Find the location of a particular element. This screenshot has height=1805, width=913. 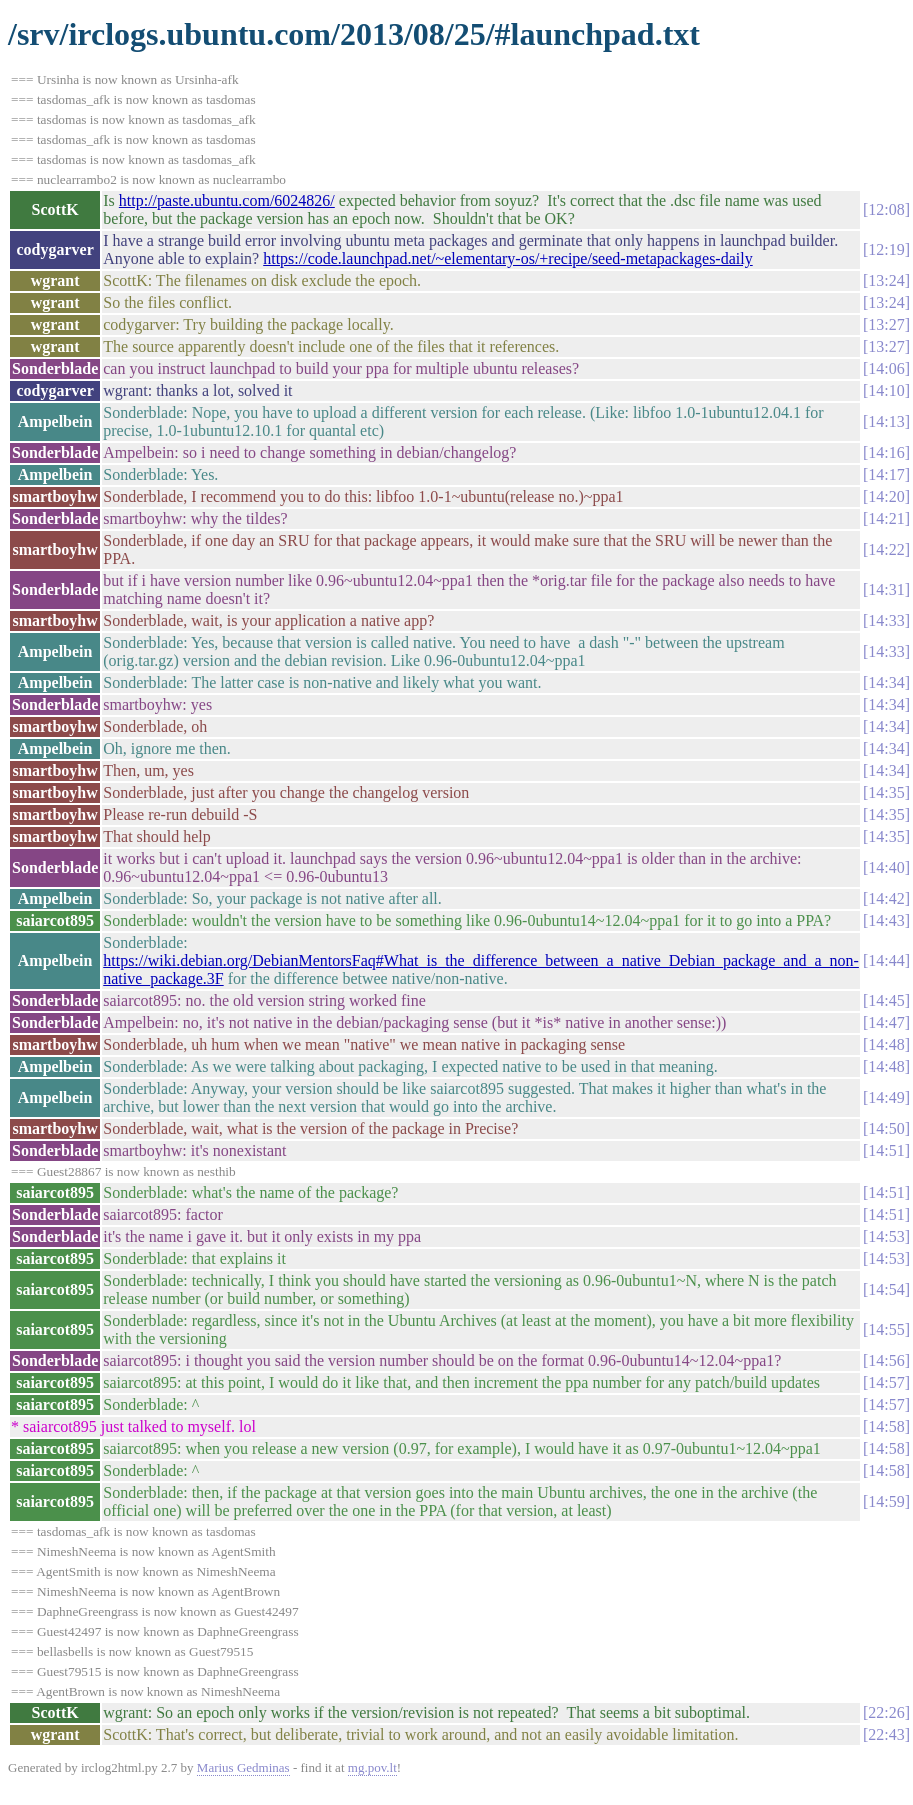

12:19 is located at coordinates (886, 249).